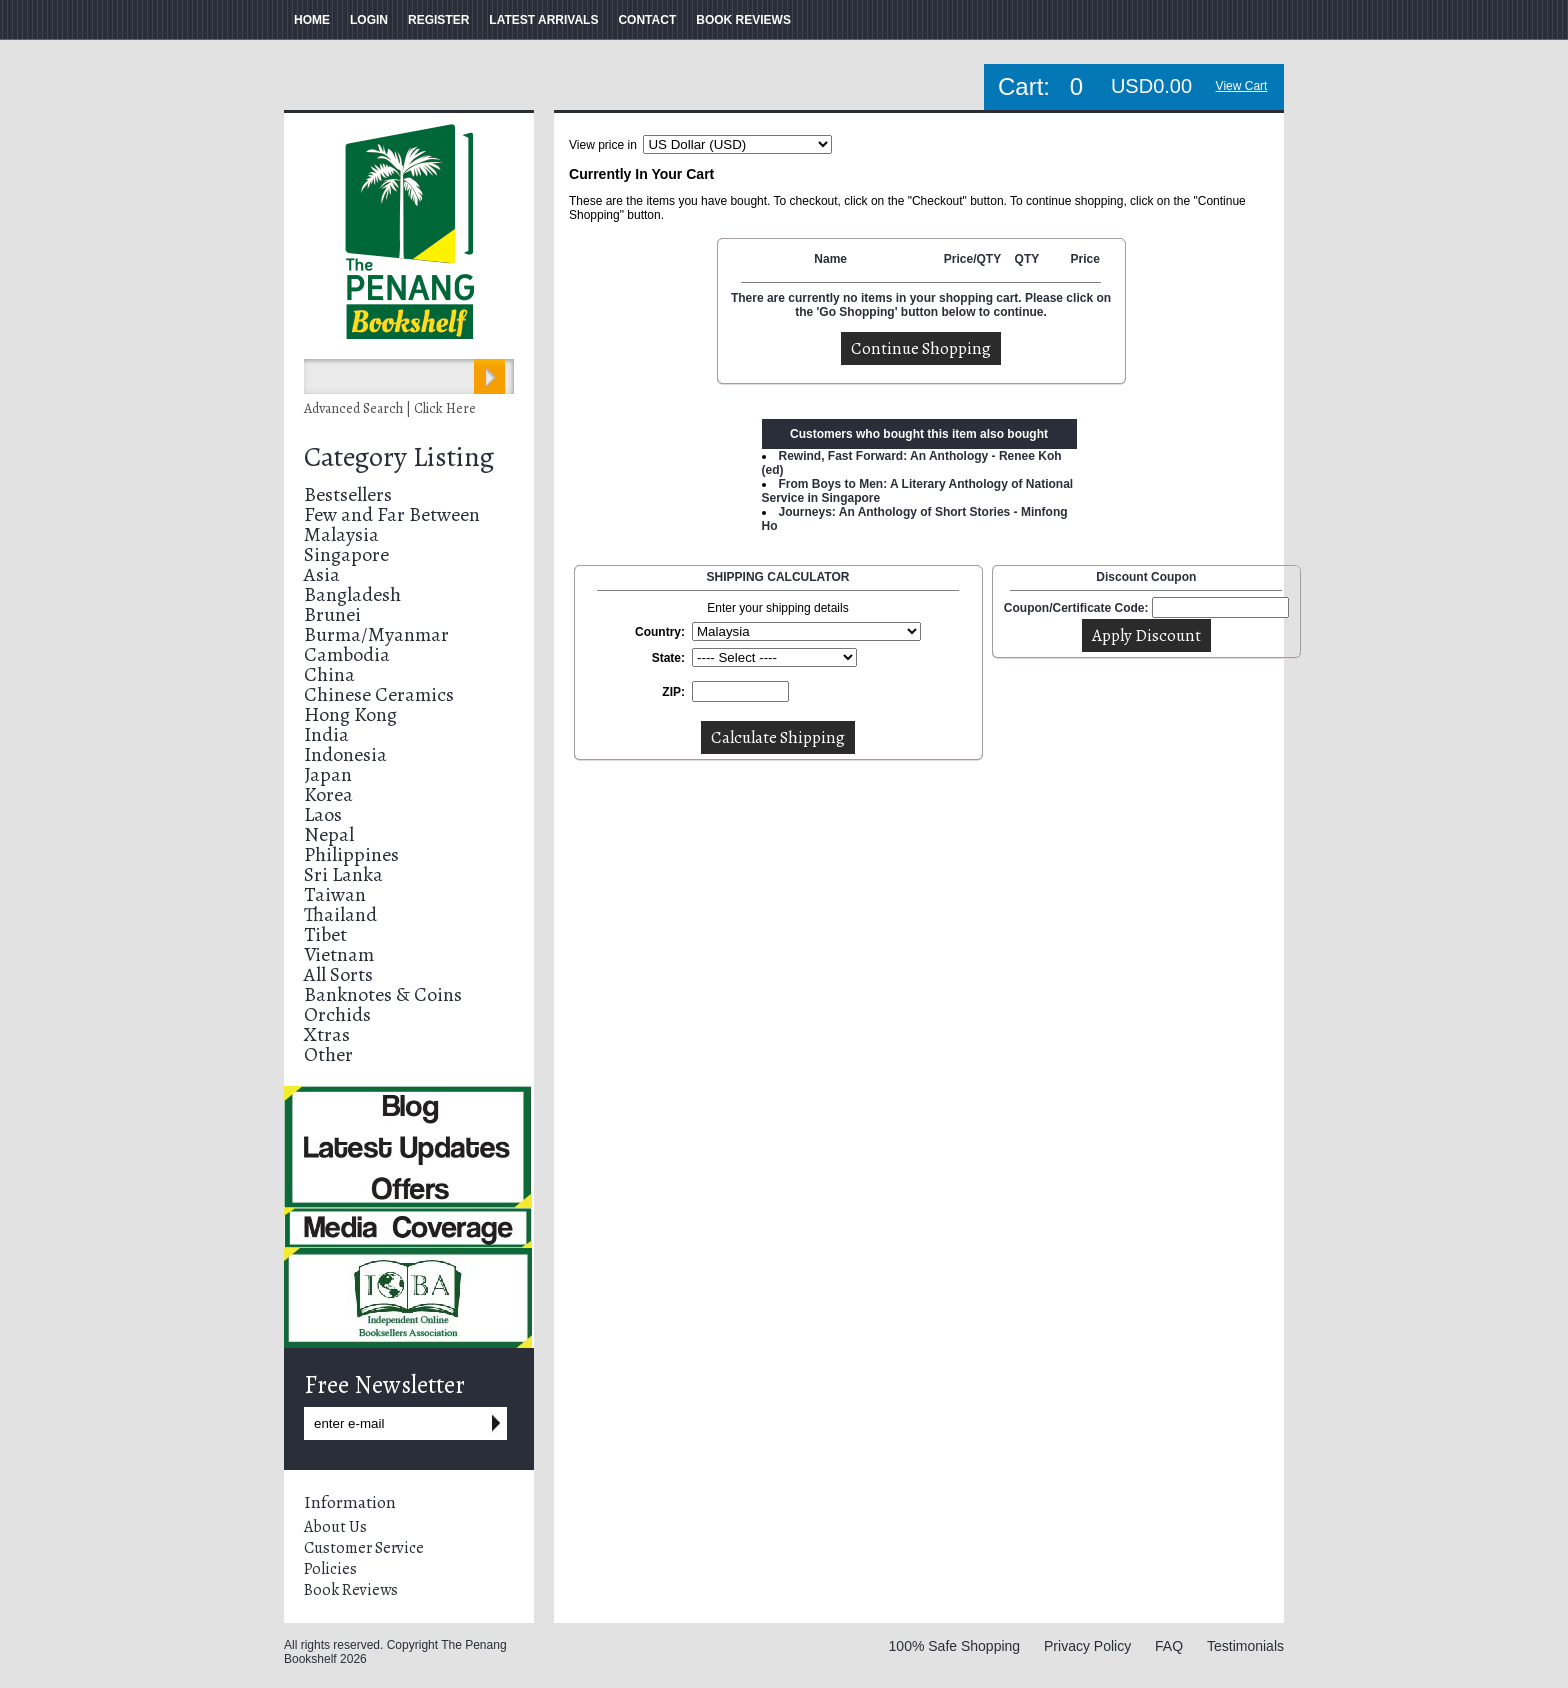 This screenshot has width=1568, height=1688. I want to click on Category Listing, so click(399, 457).